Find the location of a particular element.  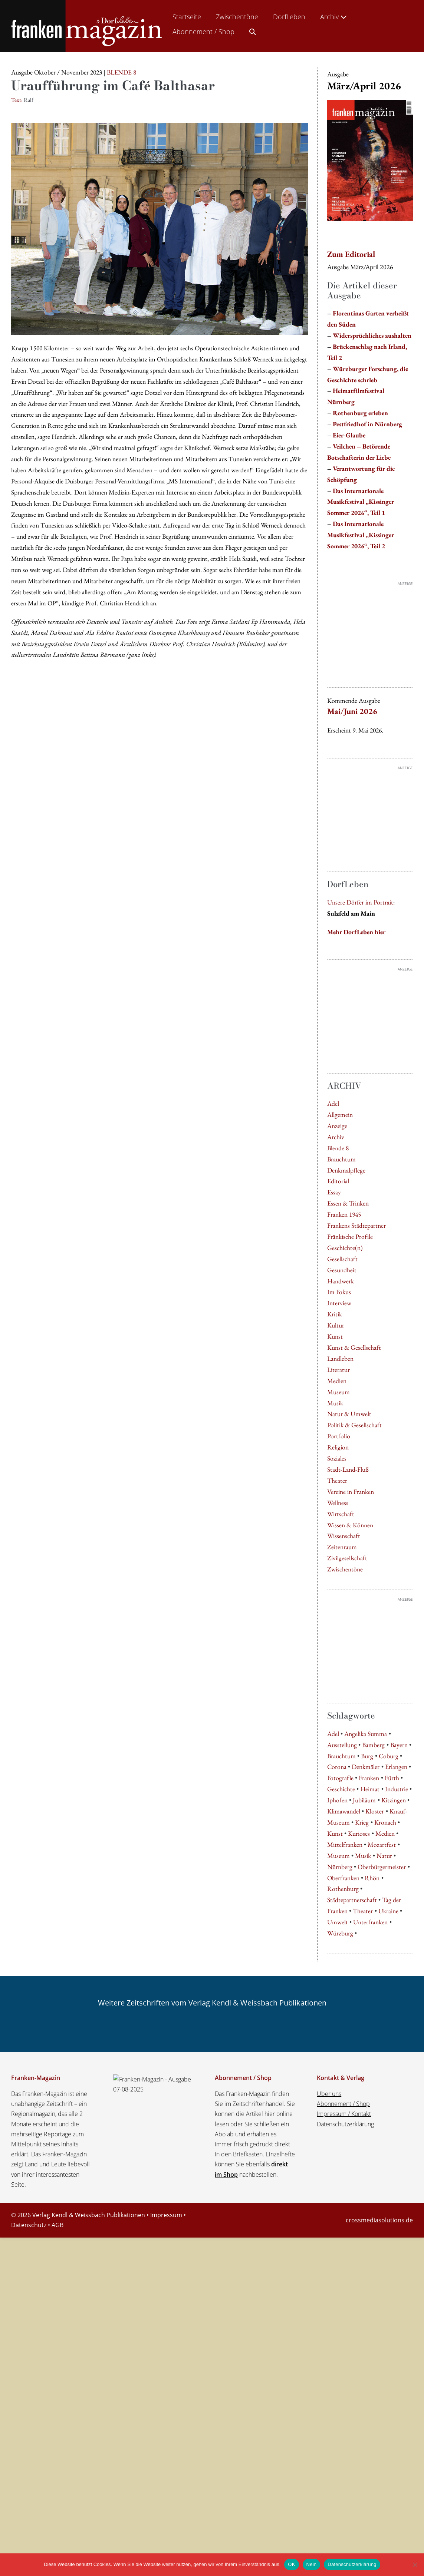

Archiv is located at coordinates (333, 16).